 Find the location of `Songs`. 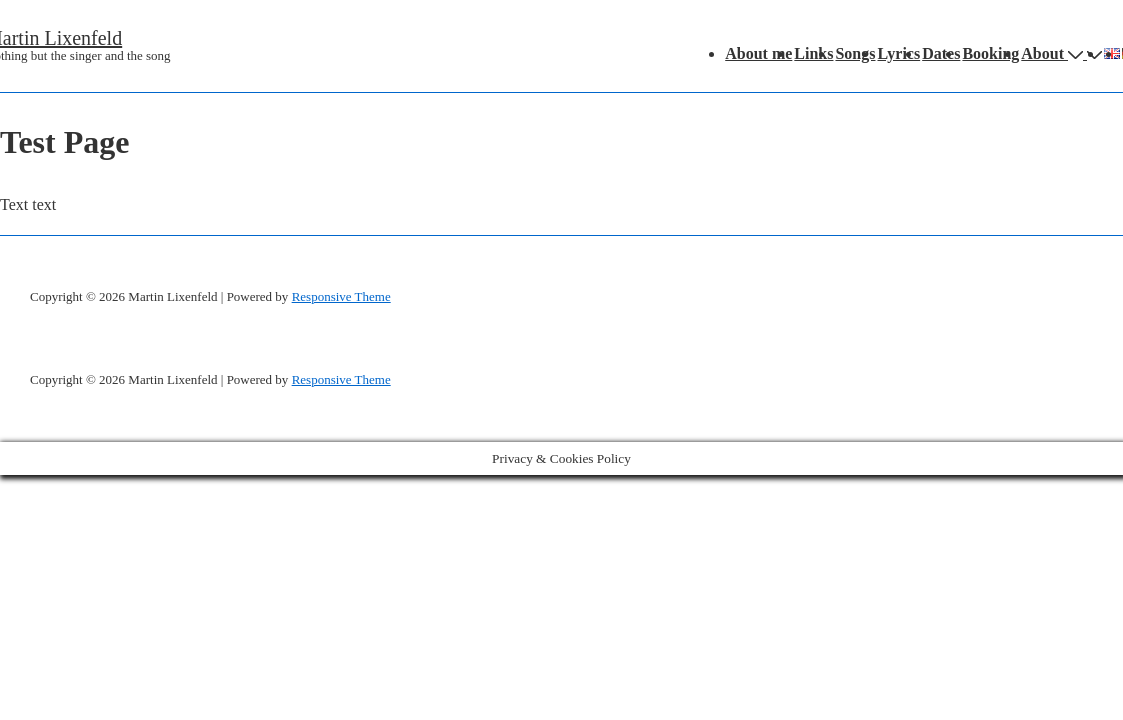

Songs is located at coordinates (855, 53).